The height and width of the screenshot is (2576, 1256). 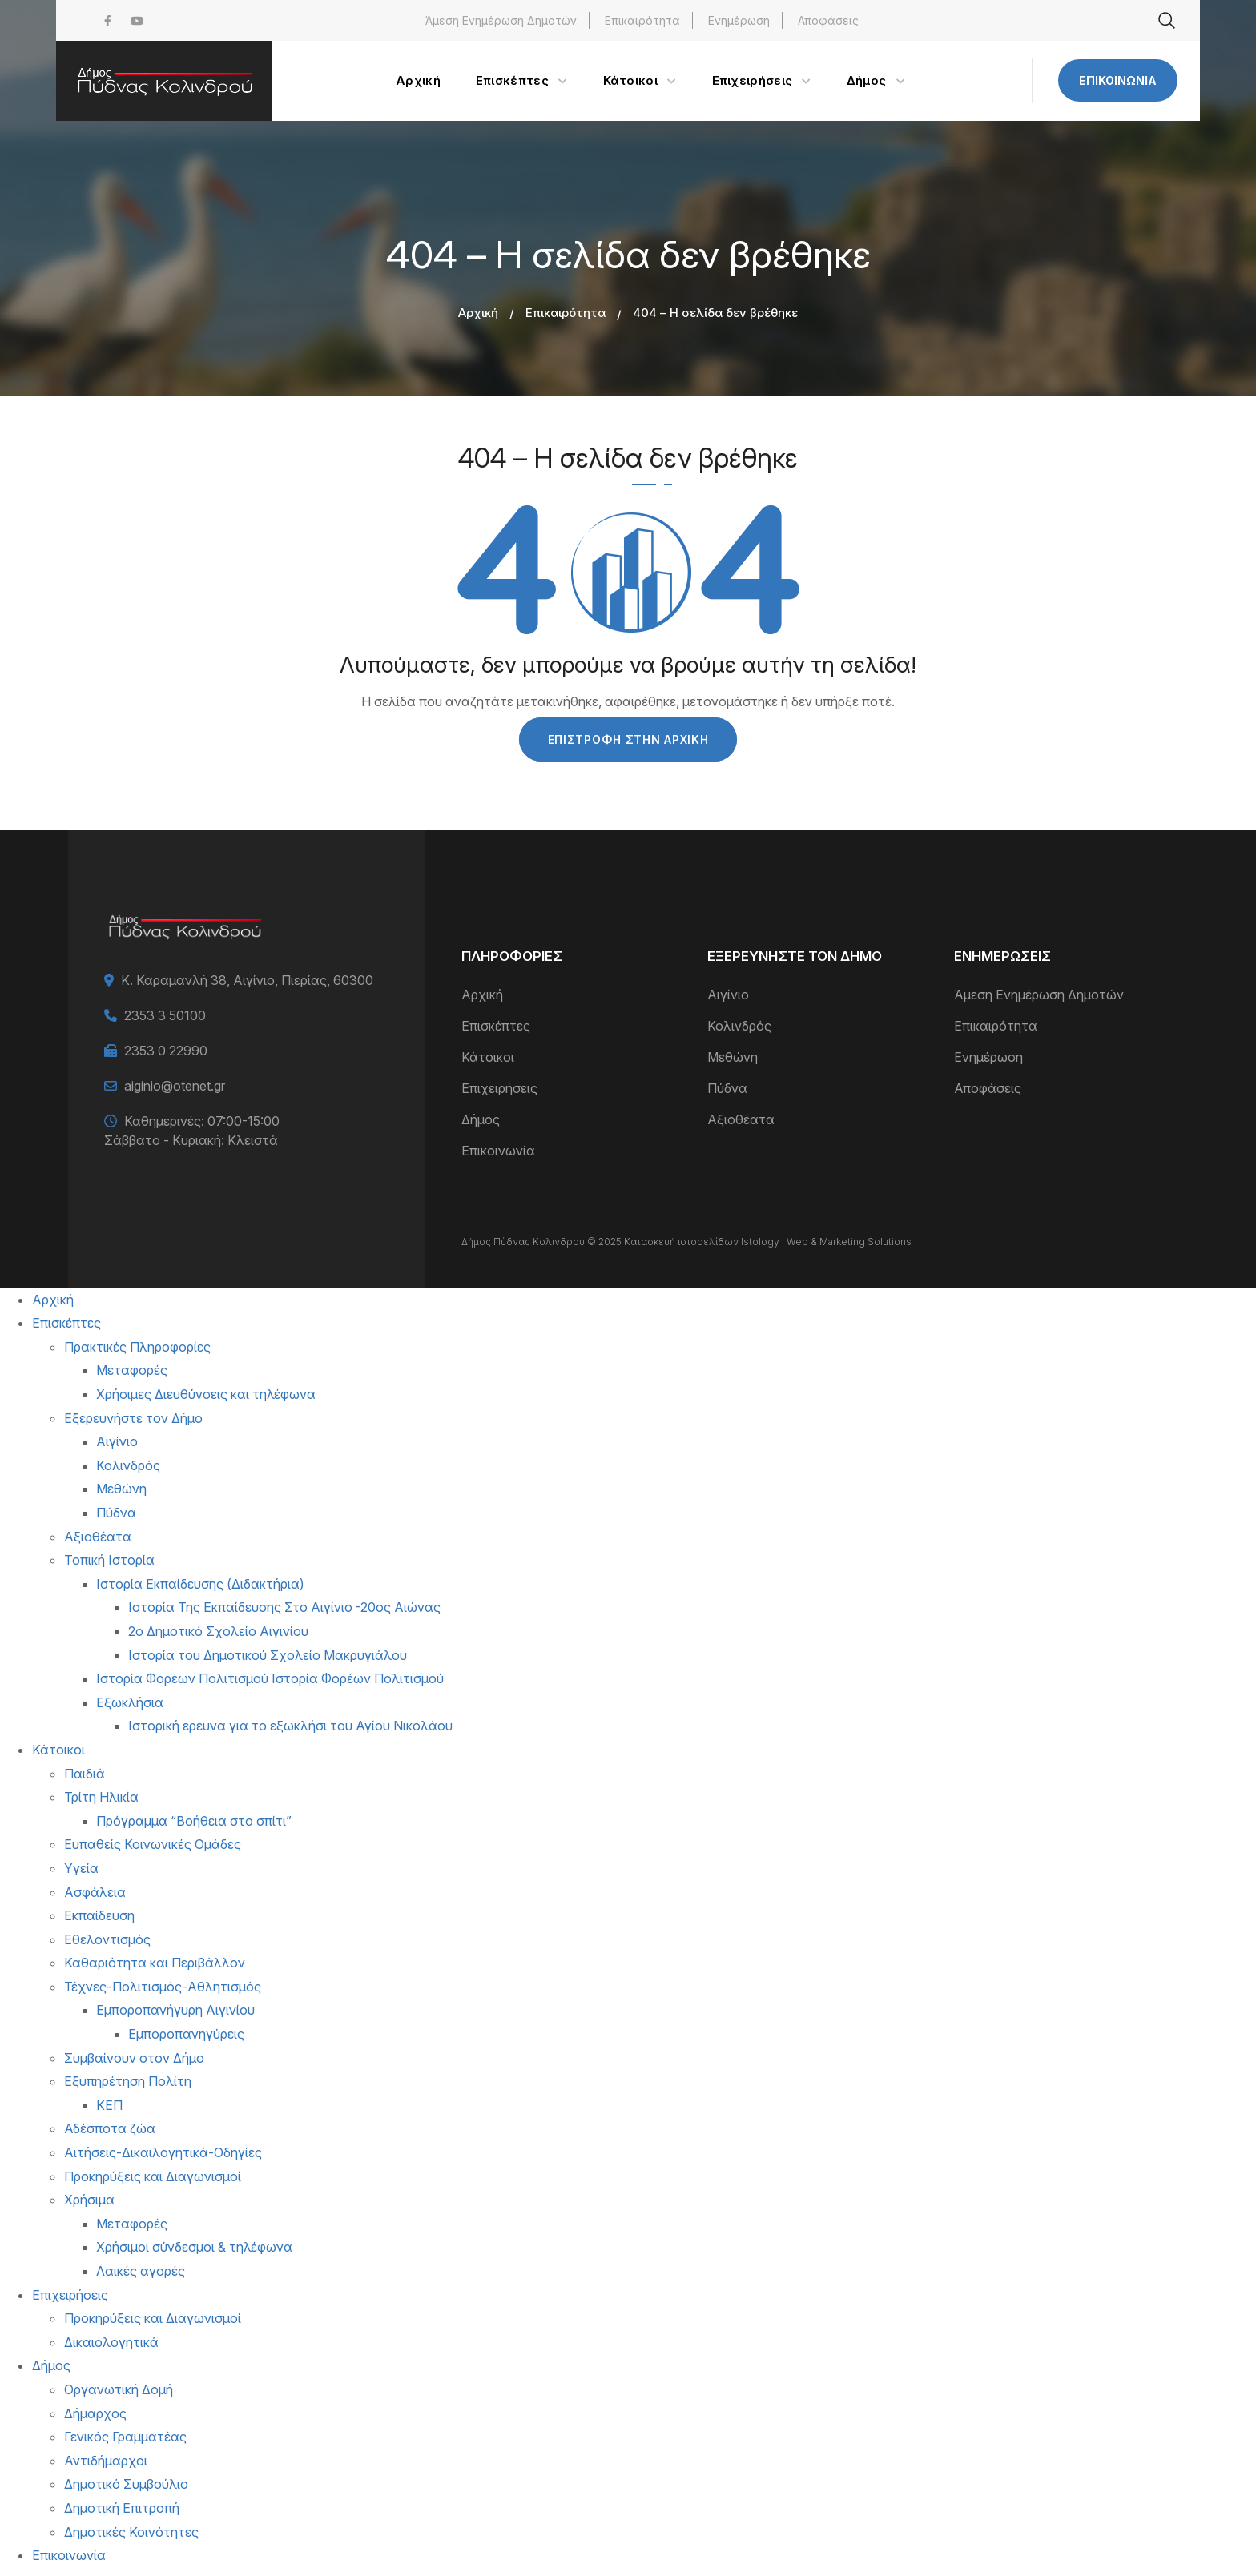 What do you see at coordinates (642, 20) in the screenshot?
I see `Επικαιρότητα` at bounding box center [642, 20].